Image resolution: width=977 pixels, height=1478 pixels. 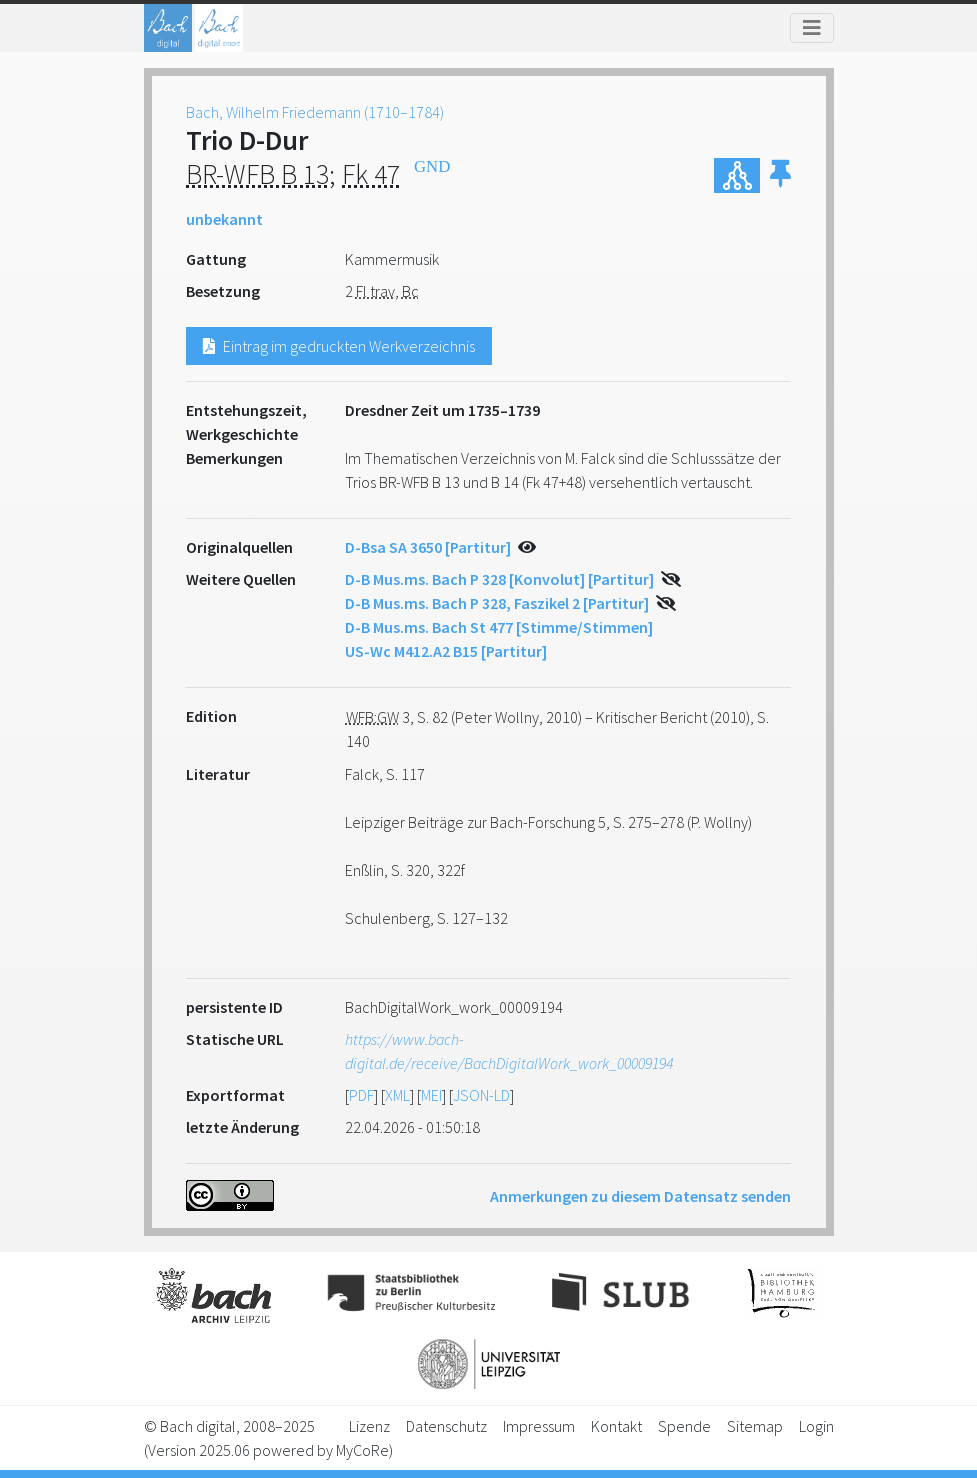 I want to click on Kontakt, so click(x=616, y=1426).